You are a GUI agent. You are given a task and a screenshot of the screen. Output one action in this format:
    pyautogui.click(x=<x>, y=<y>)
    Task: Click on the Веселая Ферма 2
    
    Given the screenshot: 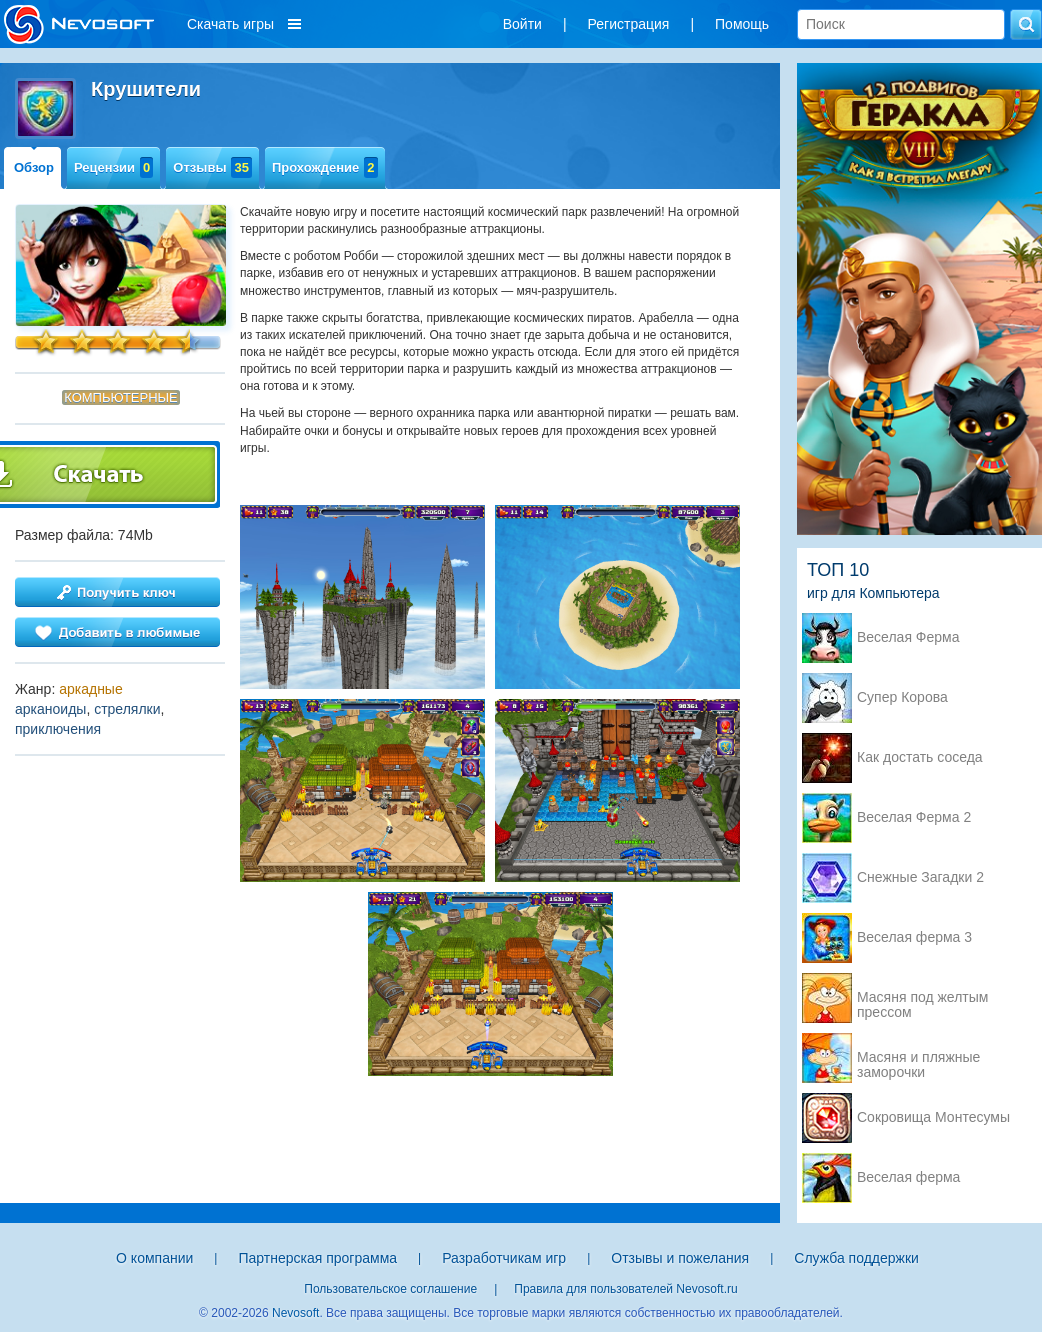 What is the action you would take?
    pyautogui.click(x=914, y=817)
    